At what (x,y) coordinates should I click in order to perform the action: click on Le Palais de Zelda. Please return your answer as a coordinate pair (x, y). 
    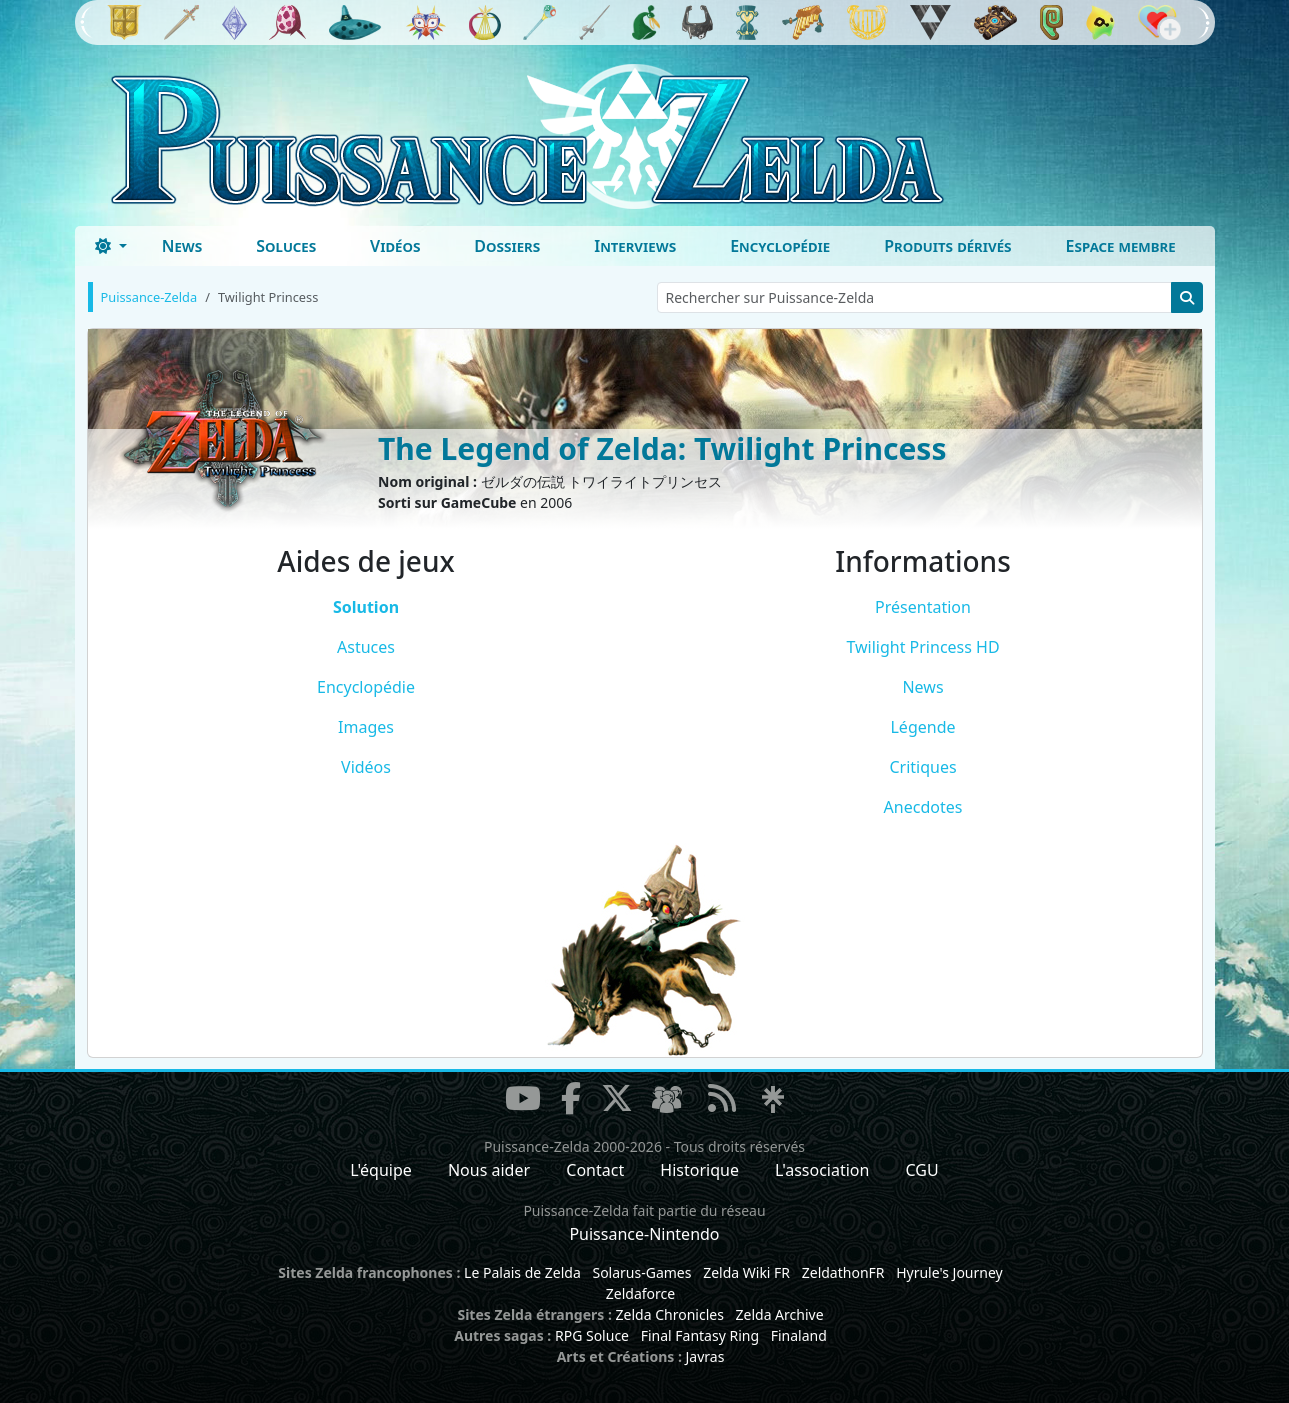
    Looking at the image, I should click on (522, 1272).